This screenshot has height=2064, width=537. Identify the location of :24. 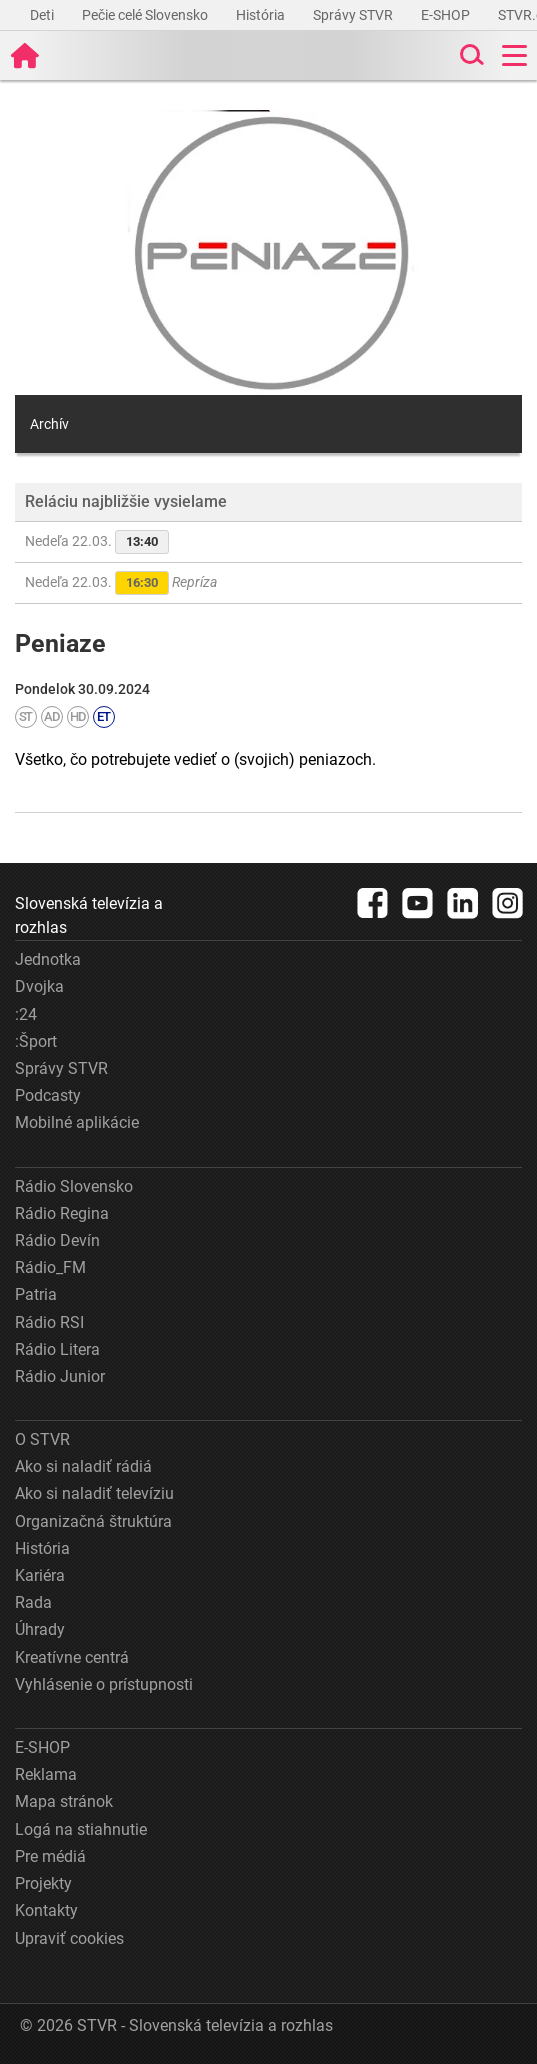
(26, 1014).